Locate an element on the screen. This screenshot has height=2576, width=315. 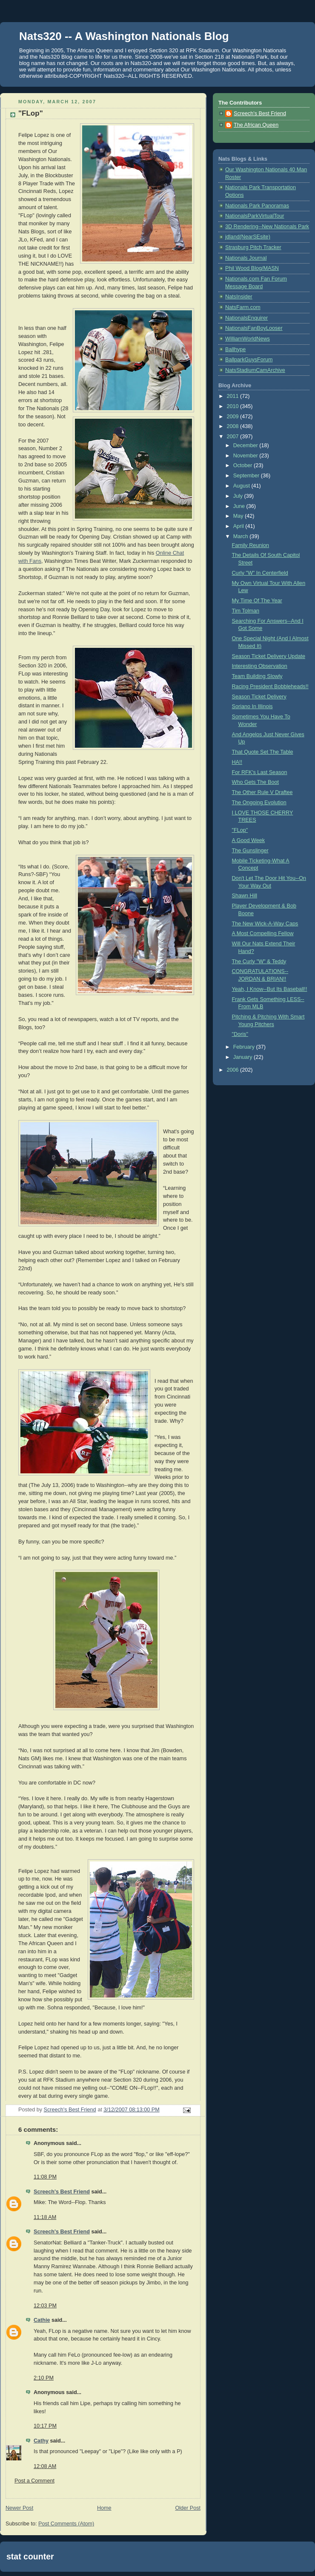
Cathy is located at coordinates (41, 2441).